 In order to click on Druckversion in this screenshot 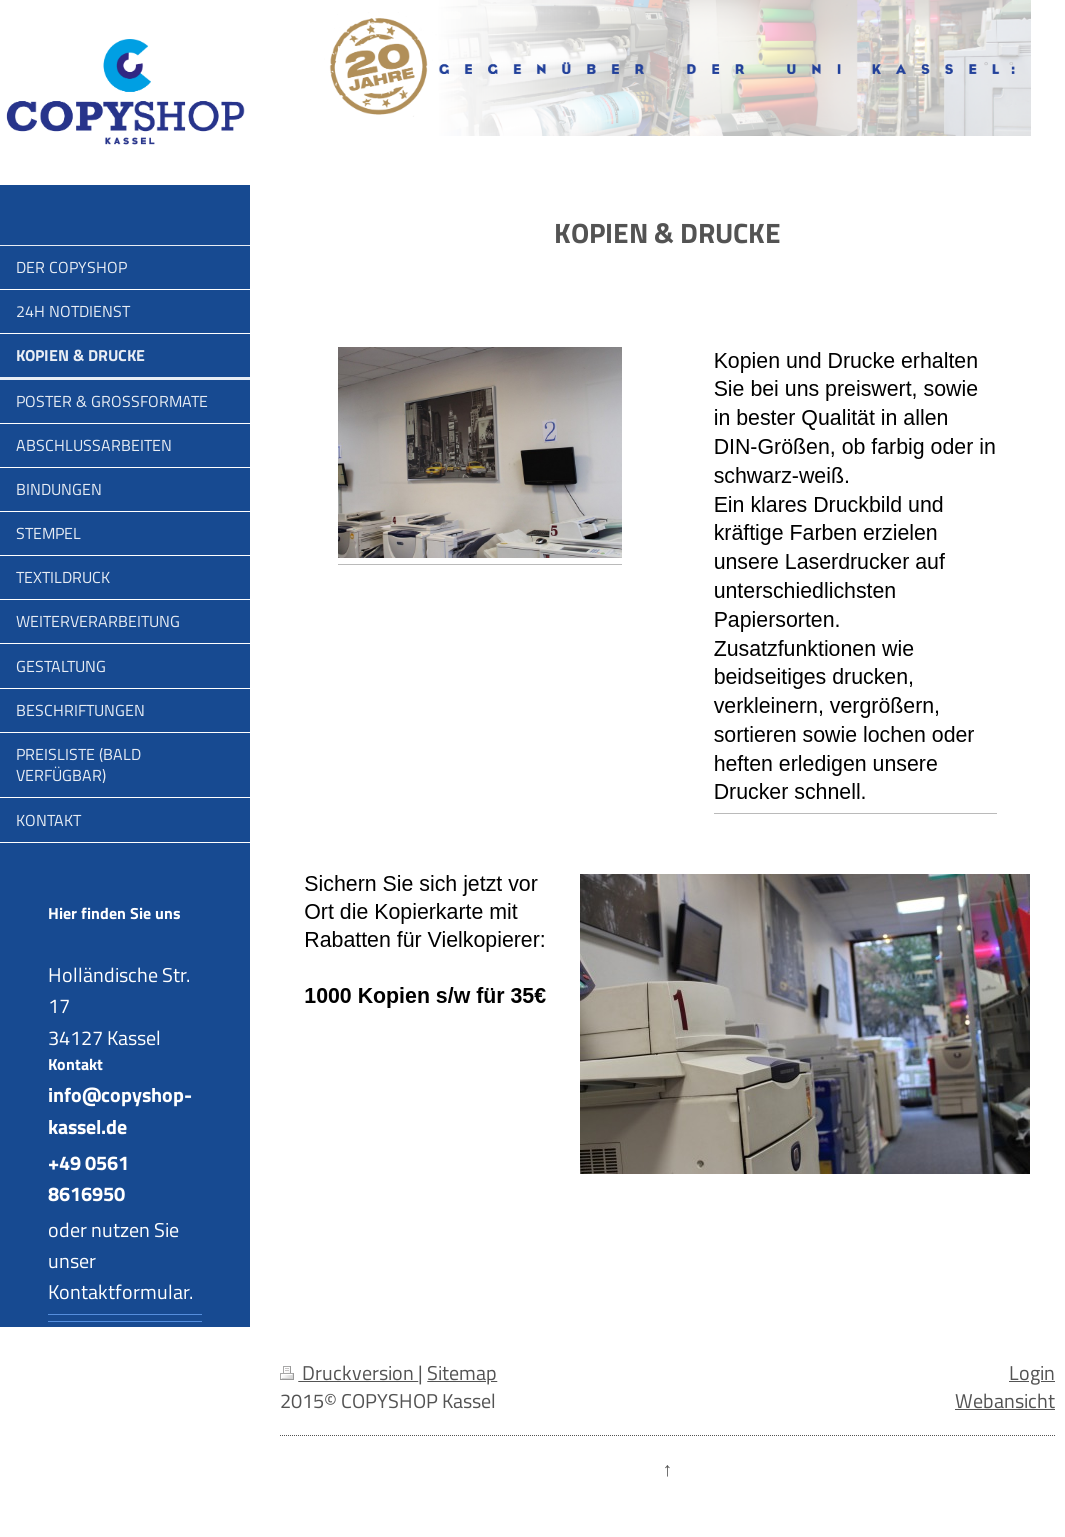, I will do `click(349, 1373)`.